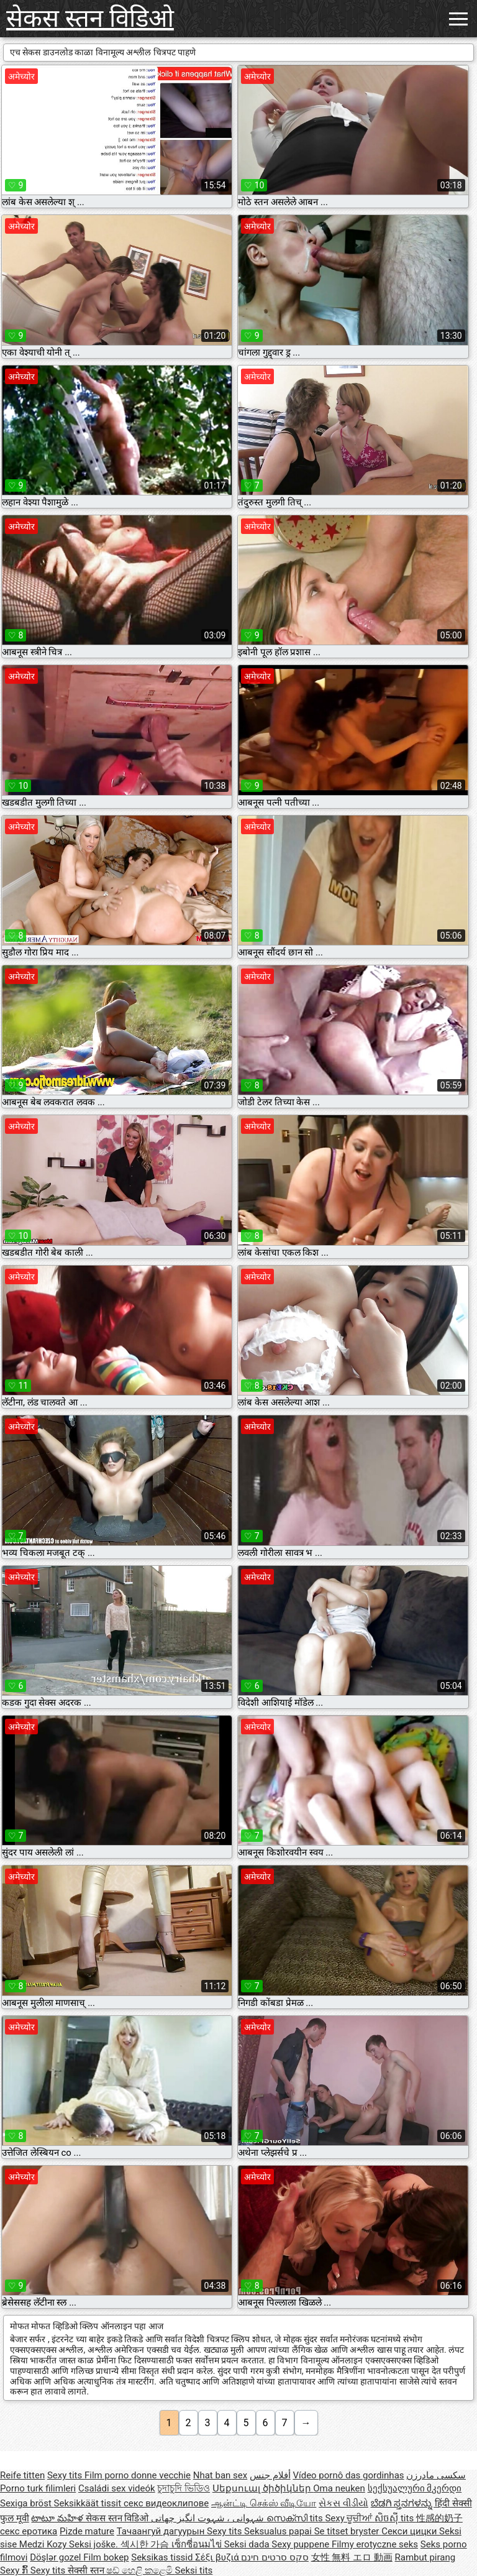 The image size is (477, 2576). Describe the element at coordinates (22, 2475) in the screenshot. I see `Reife titten` at that location.